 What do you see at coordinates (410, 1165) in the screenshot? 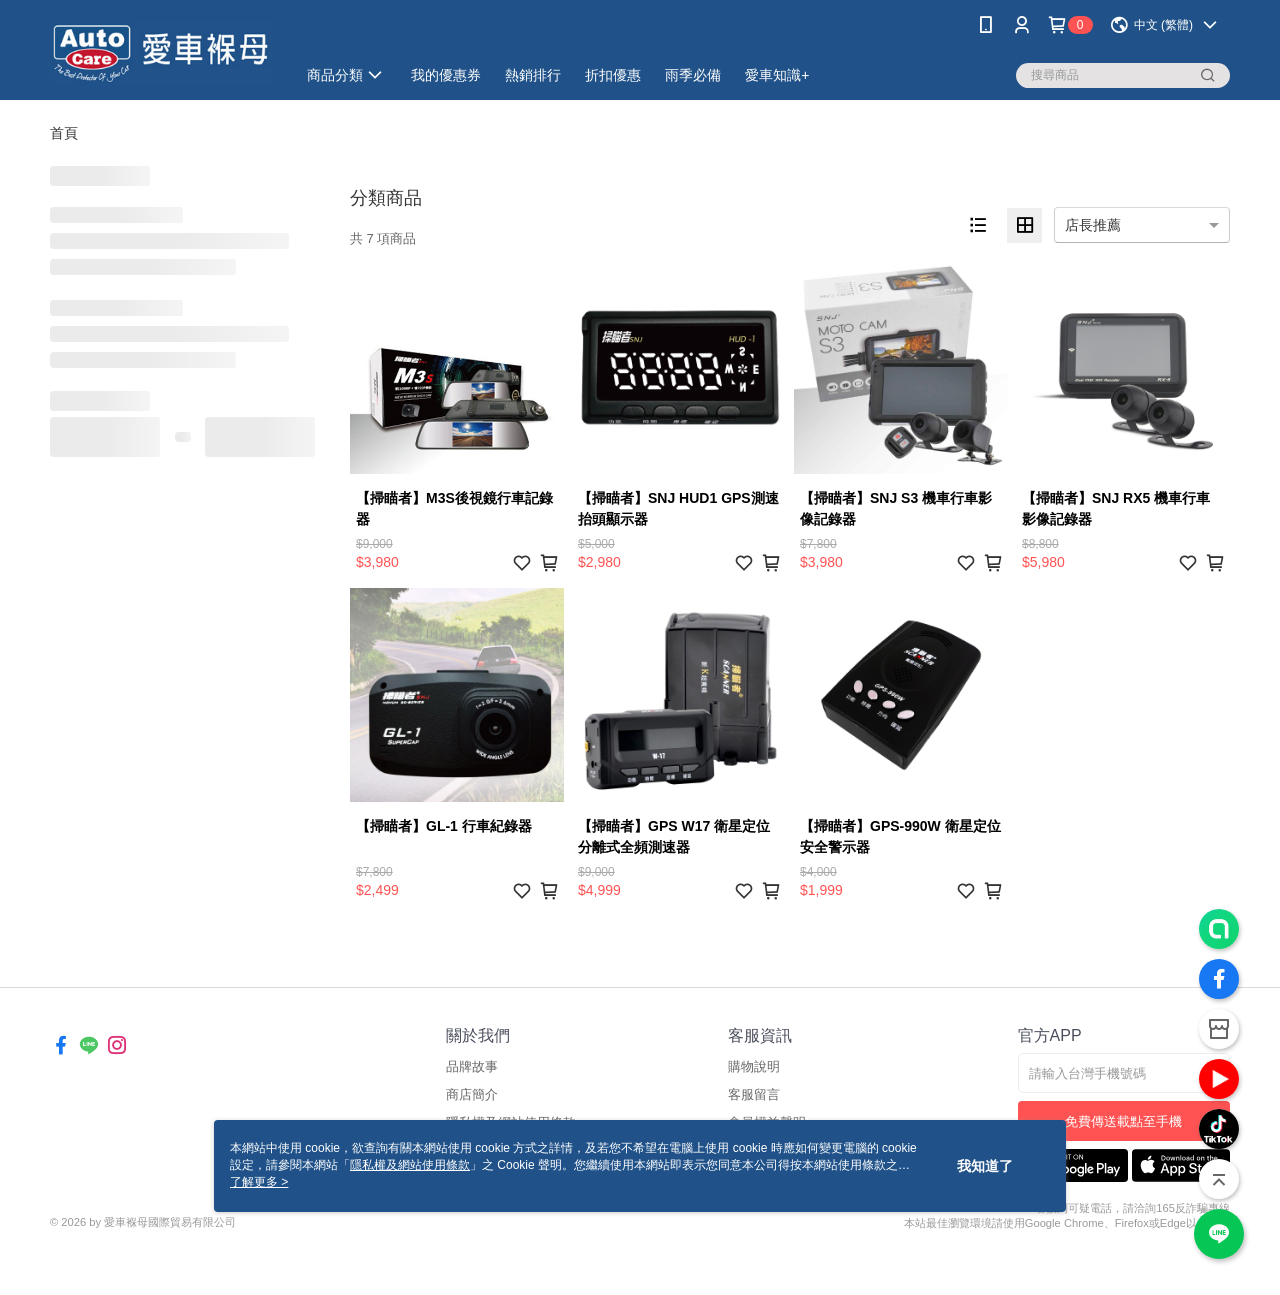
I see `隱私權及網站使用條款` at bounding box center [410, 1165].